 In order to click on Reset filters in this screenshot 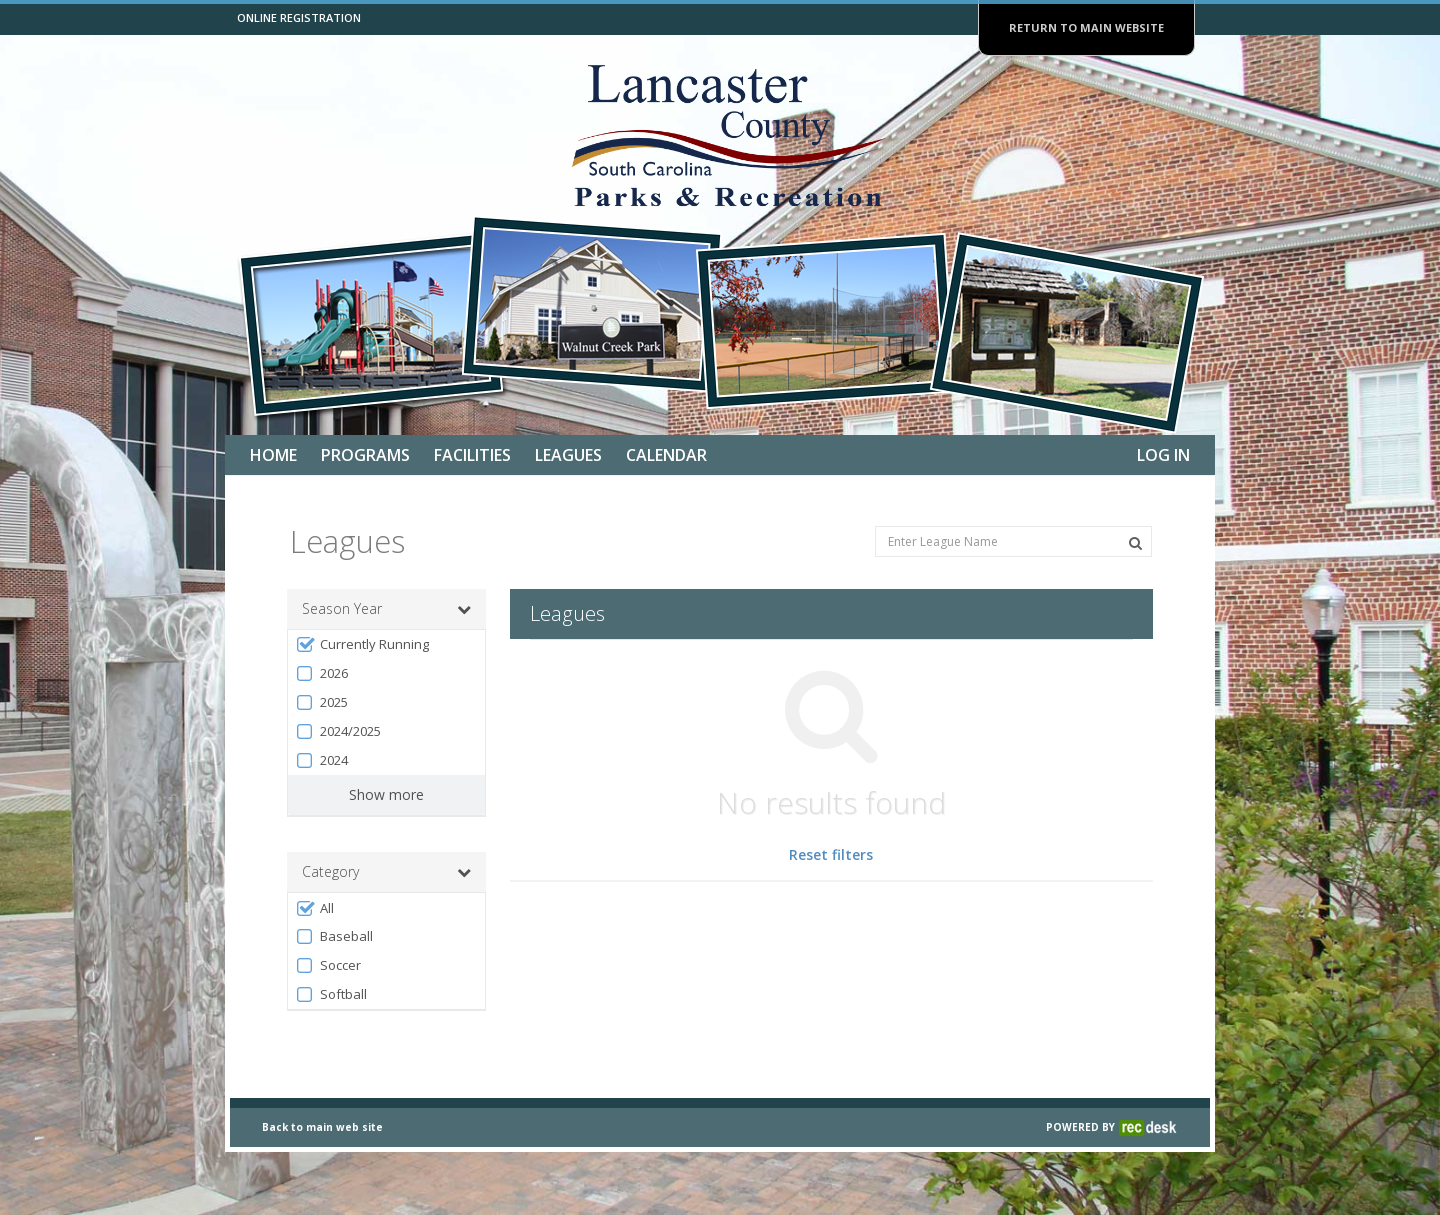, I will do `click(831, 854)`.